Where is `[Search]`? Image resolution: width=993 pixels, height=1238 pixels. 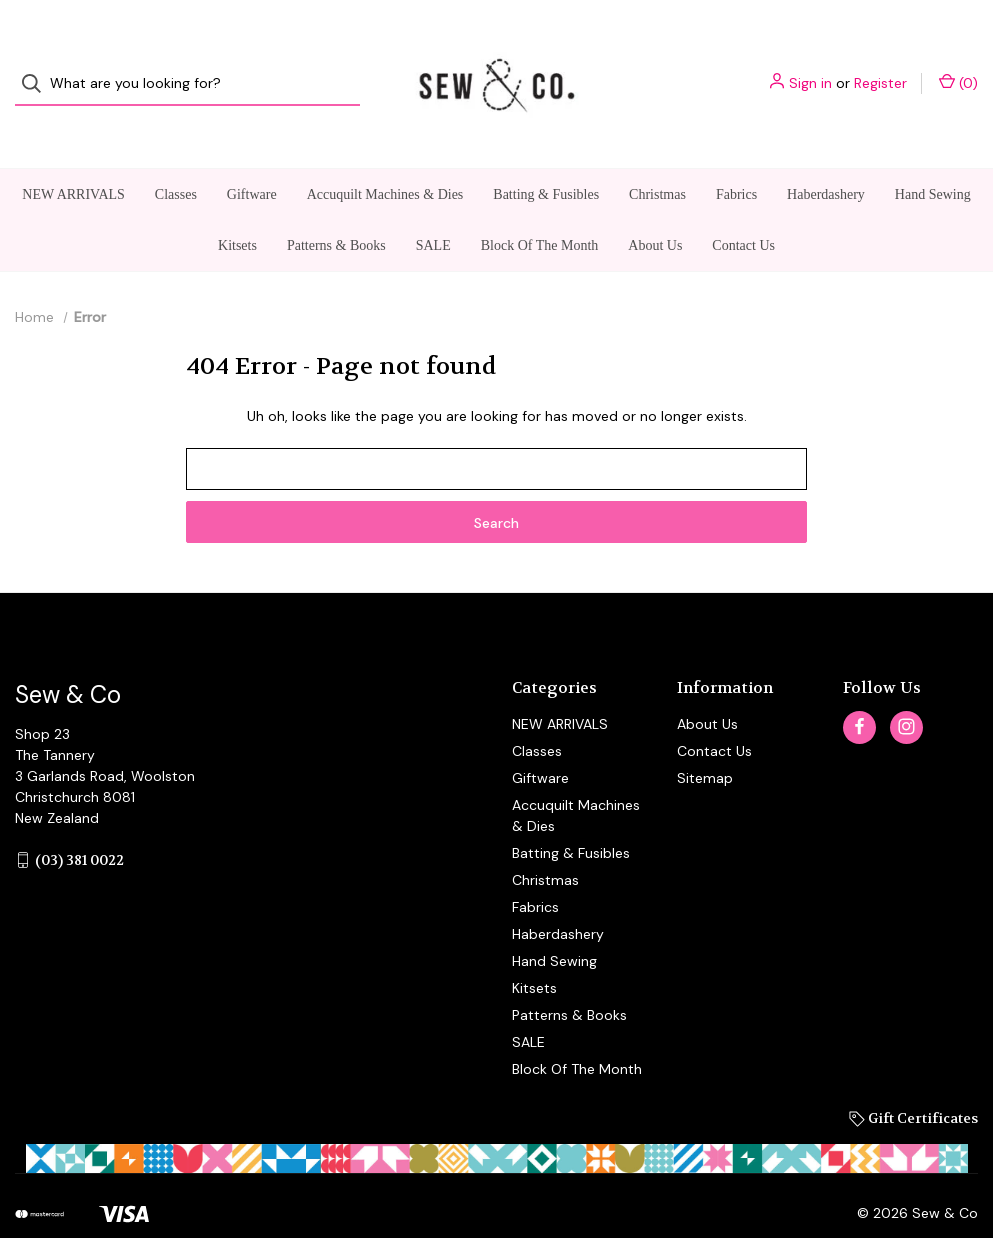 [Search] is located at coordinates (37, 65).